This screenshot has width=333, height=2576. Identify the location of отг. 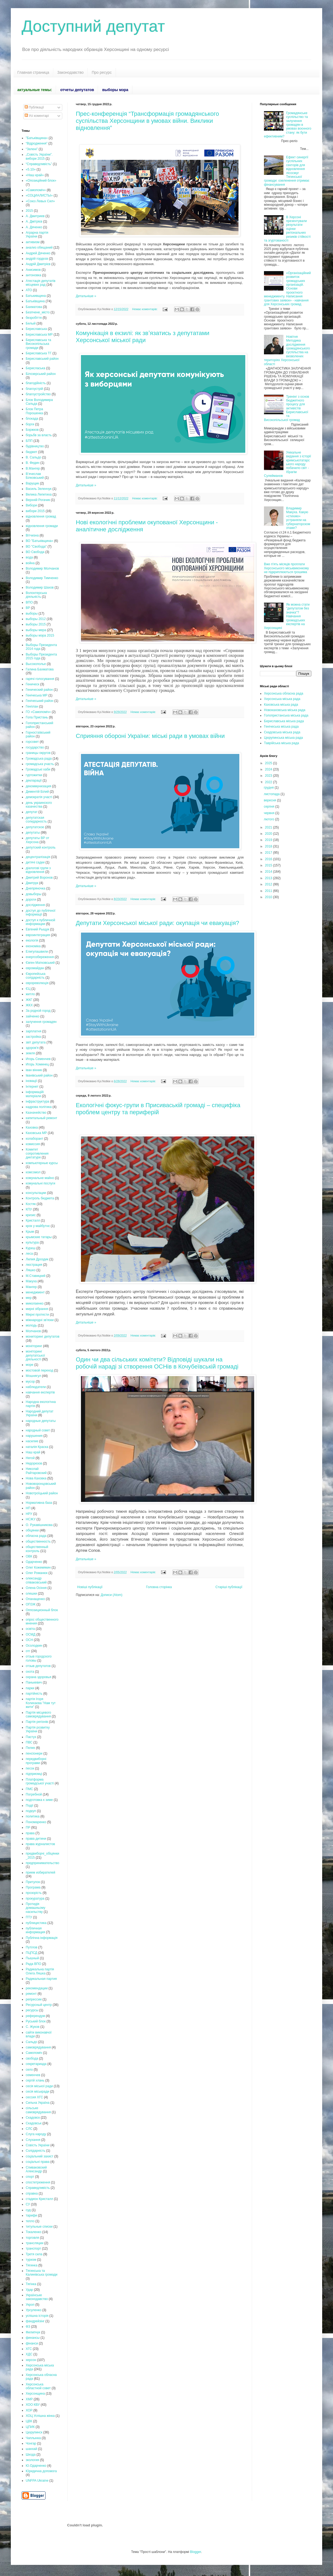
(28, 1651).